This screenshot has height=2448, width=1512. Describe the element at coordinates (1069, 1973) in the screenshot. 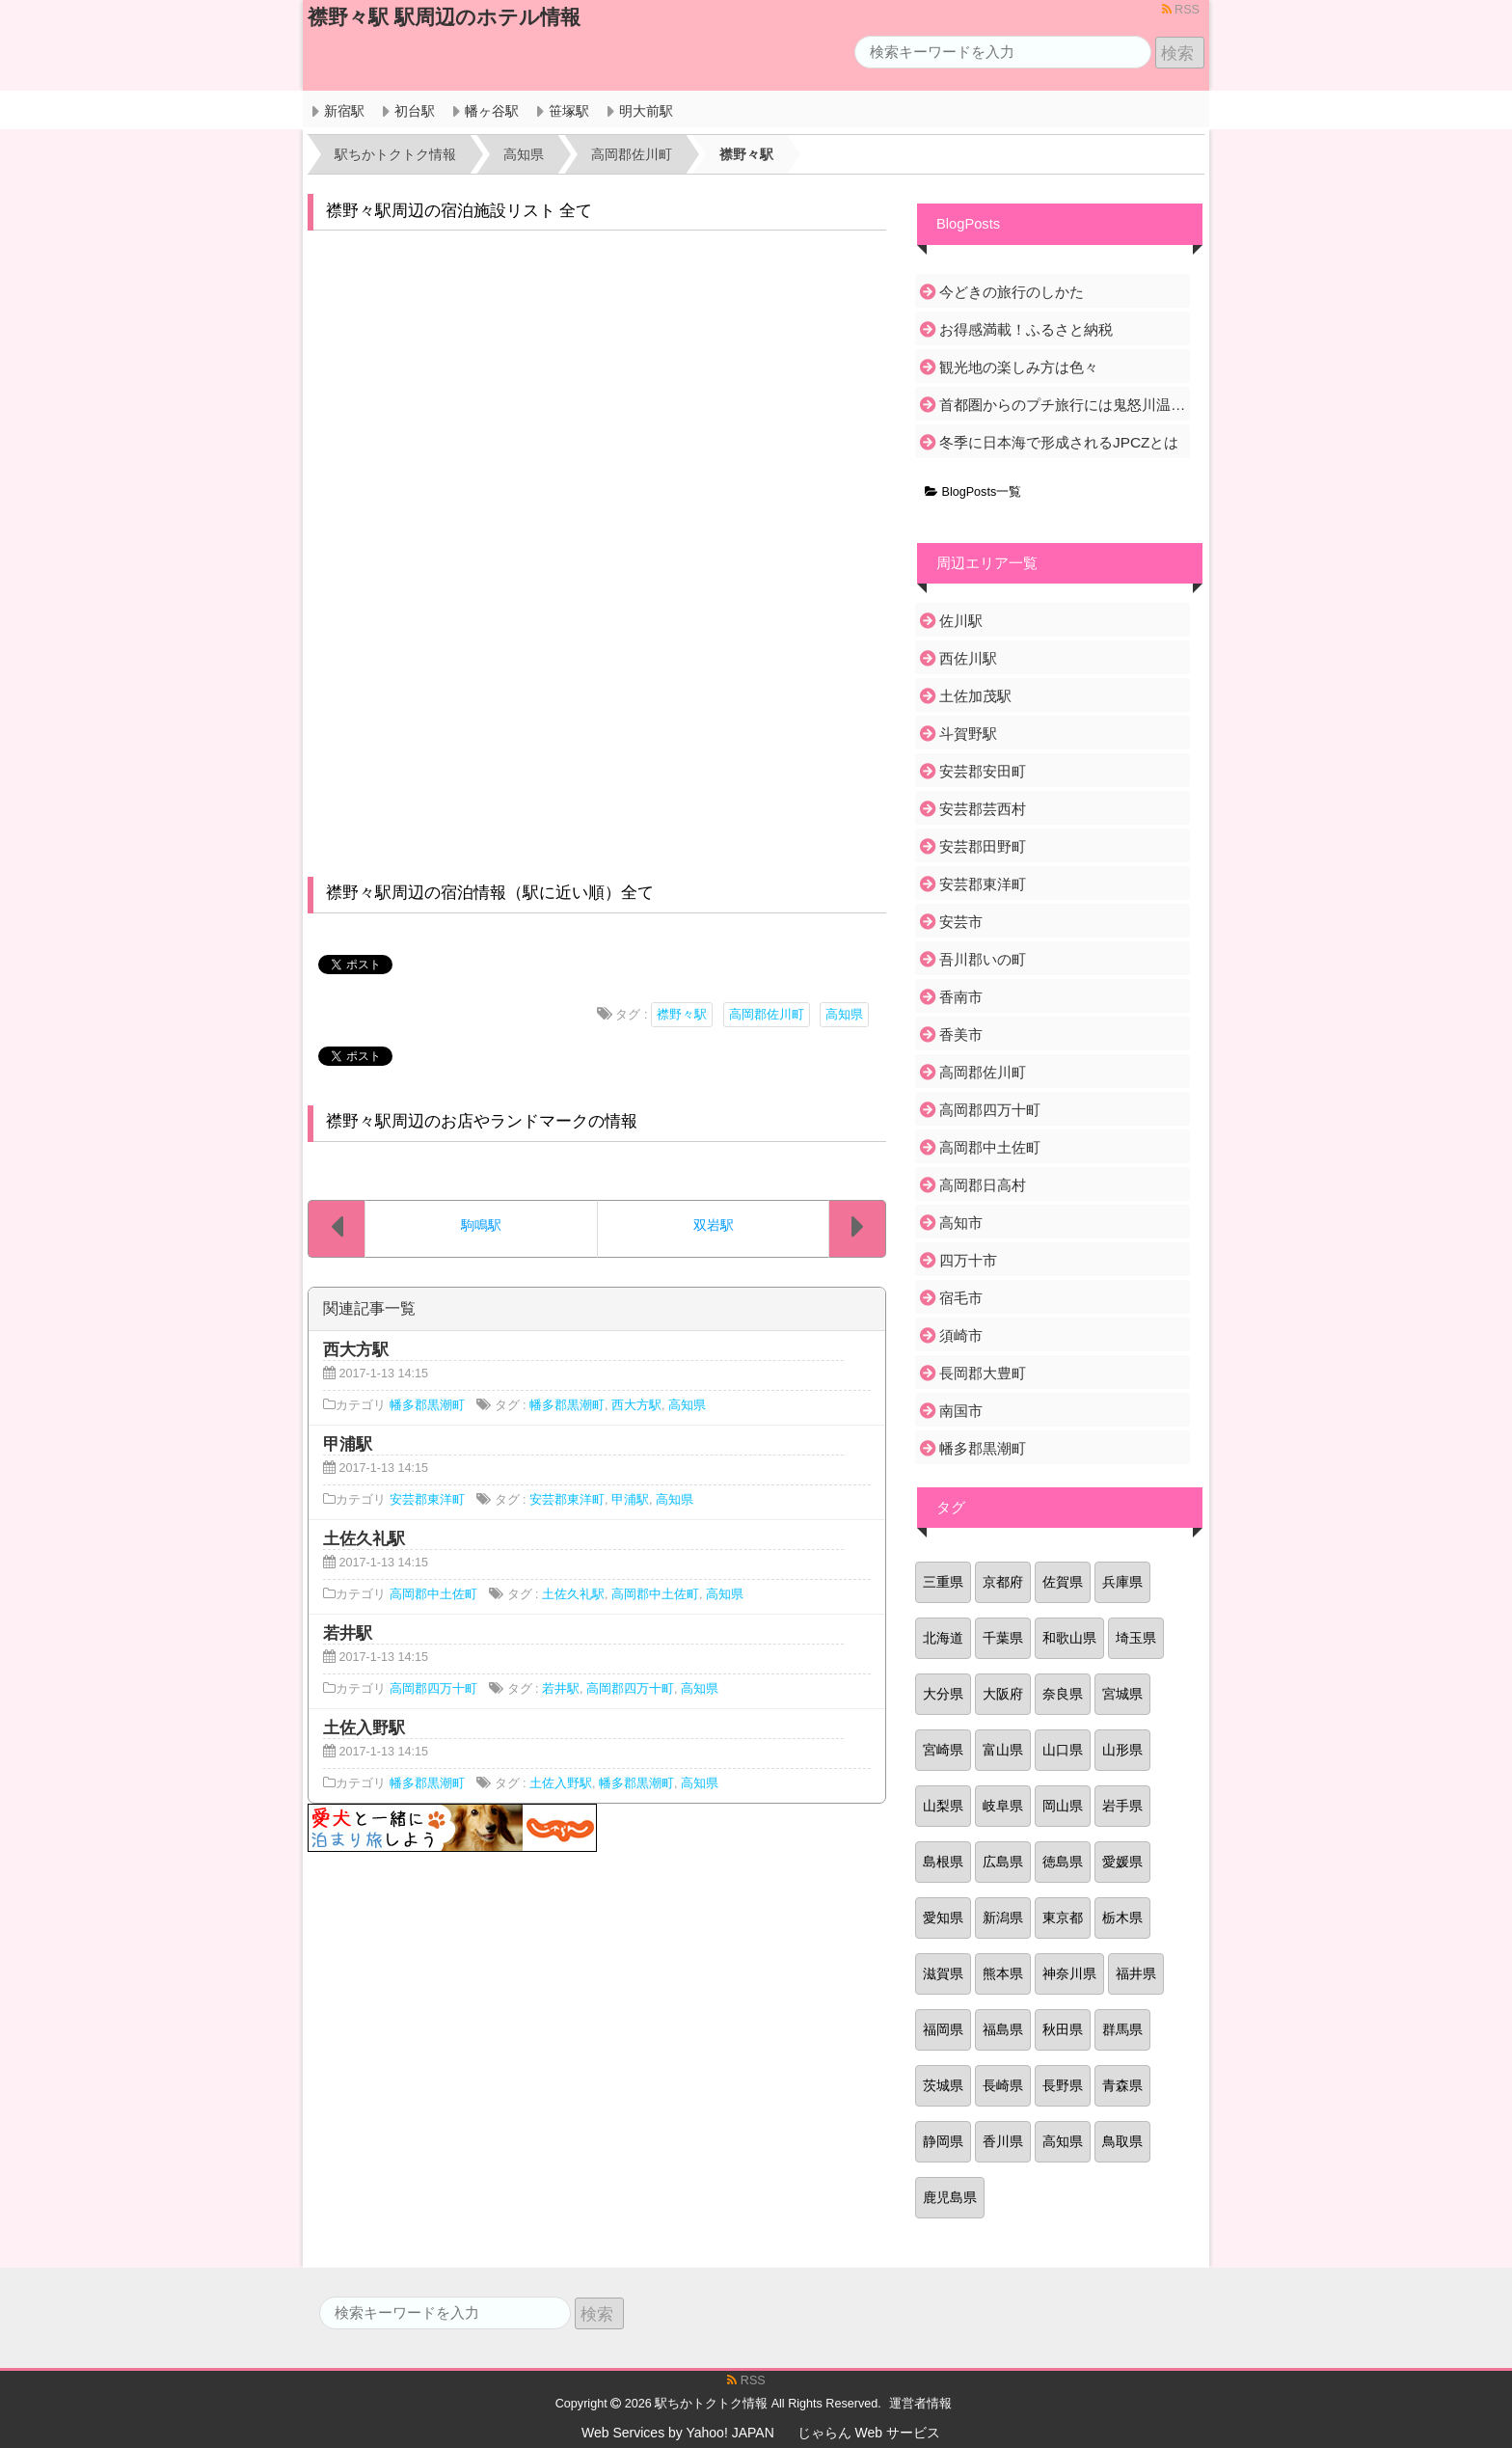

I see `神奈川県` at that location.